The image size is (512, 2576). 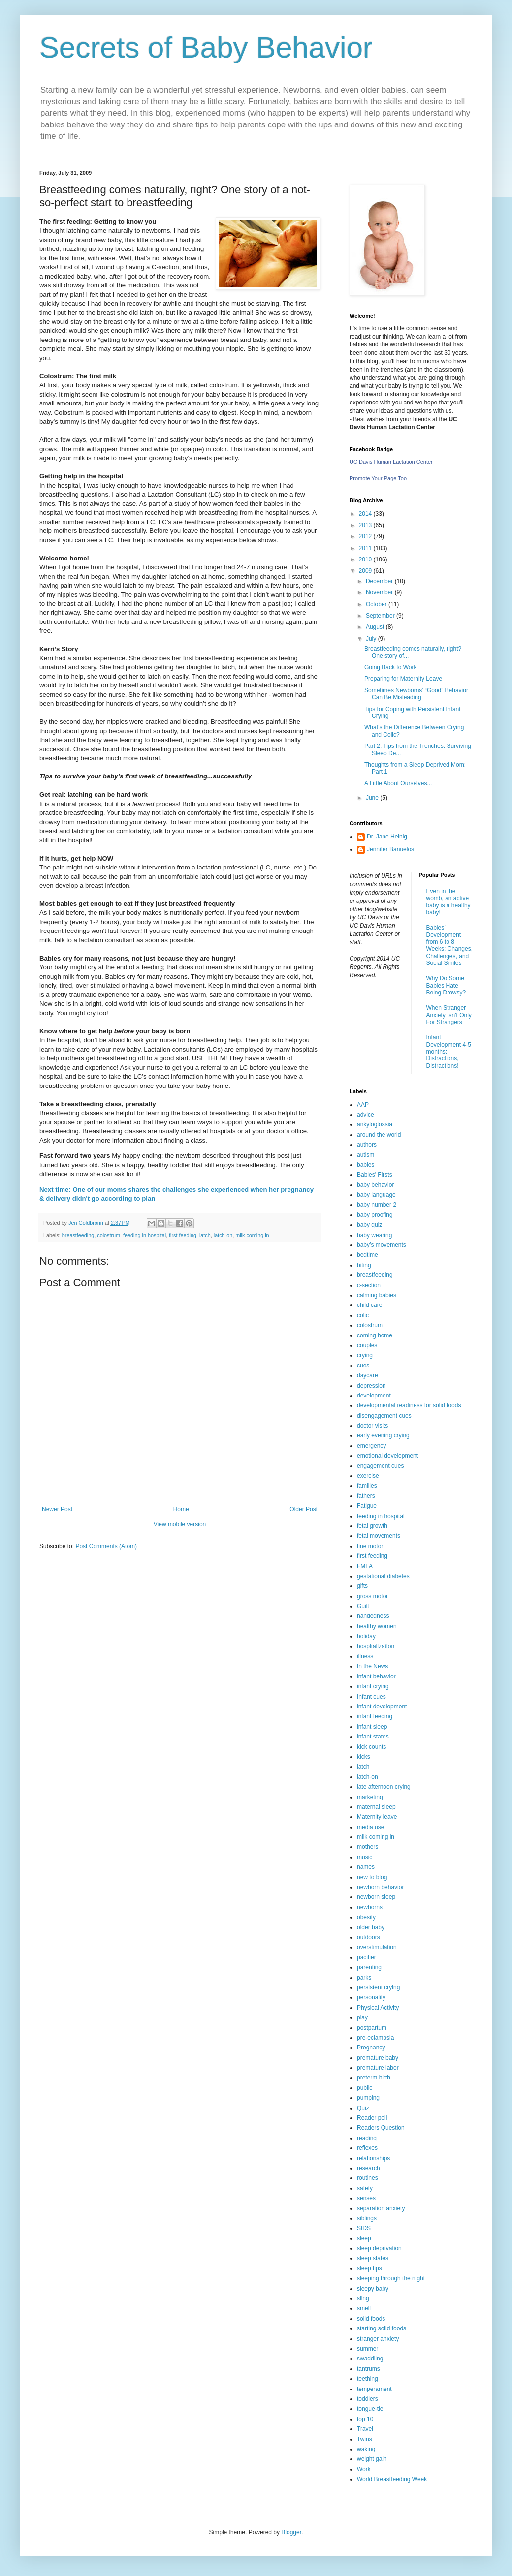 I want to click on gifts, so click(x=362, y=1586).